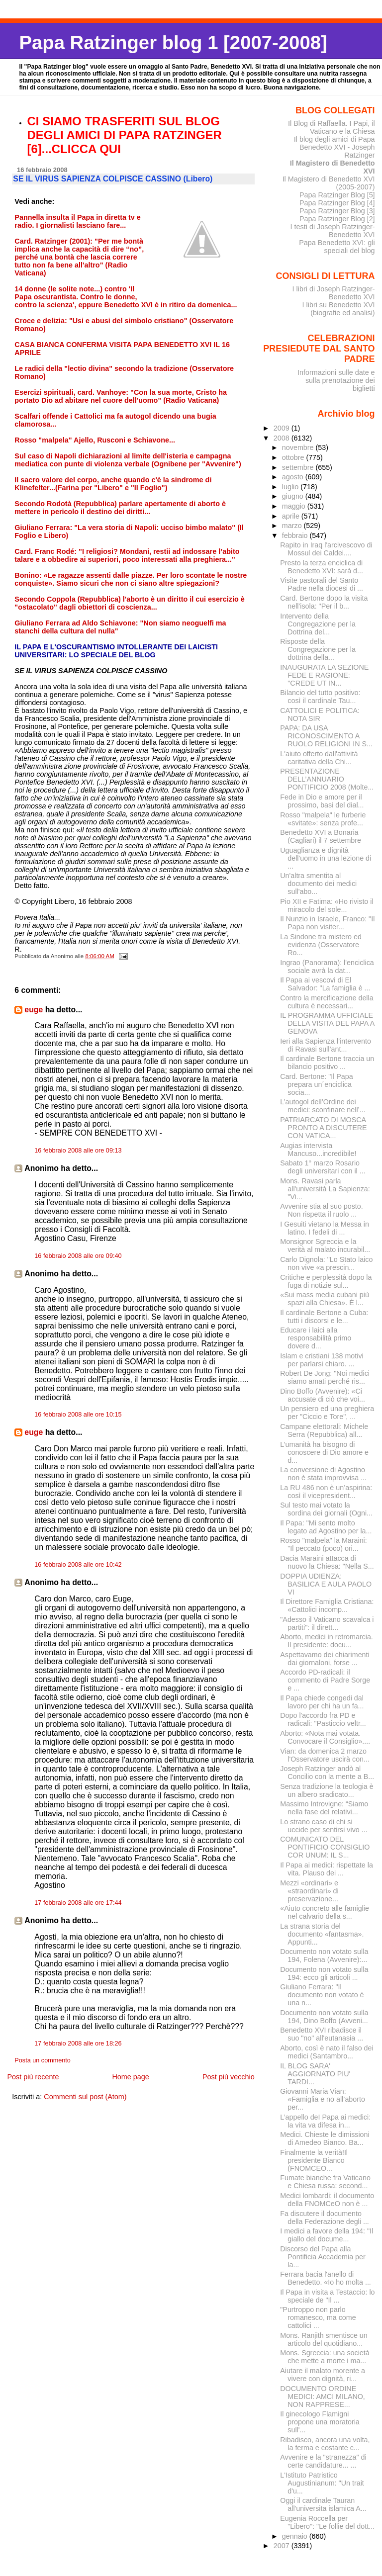 Image resolution: width=382 pixels, height=2576 pixels. Describe the element at coordinates (293, 477) in the screenshot. I see `agosto` at that location.